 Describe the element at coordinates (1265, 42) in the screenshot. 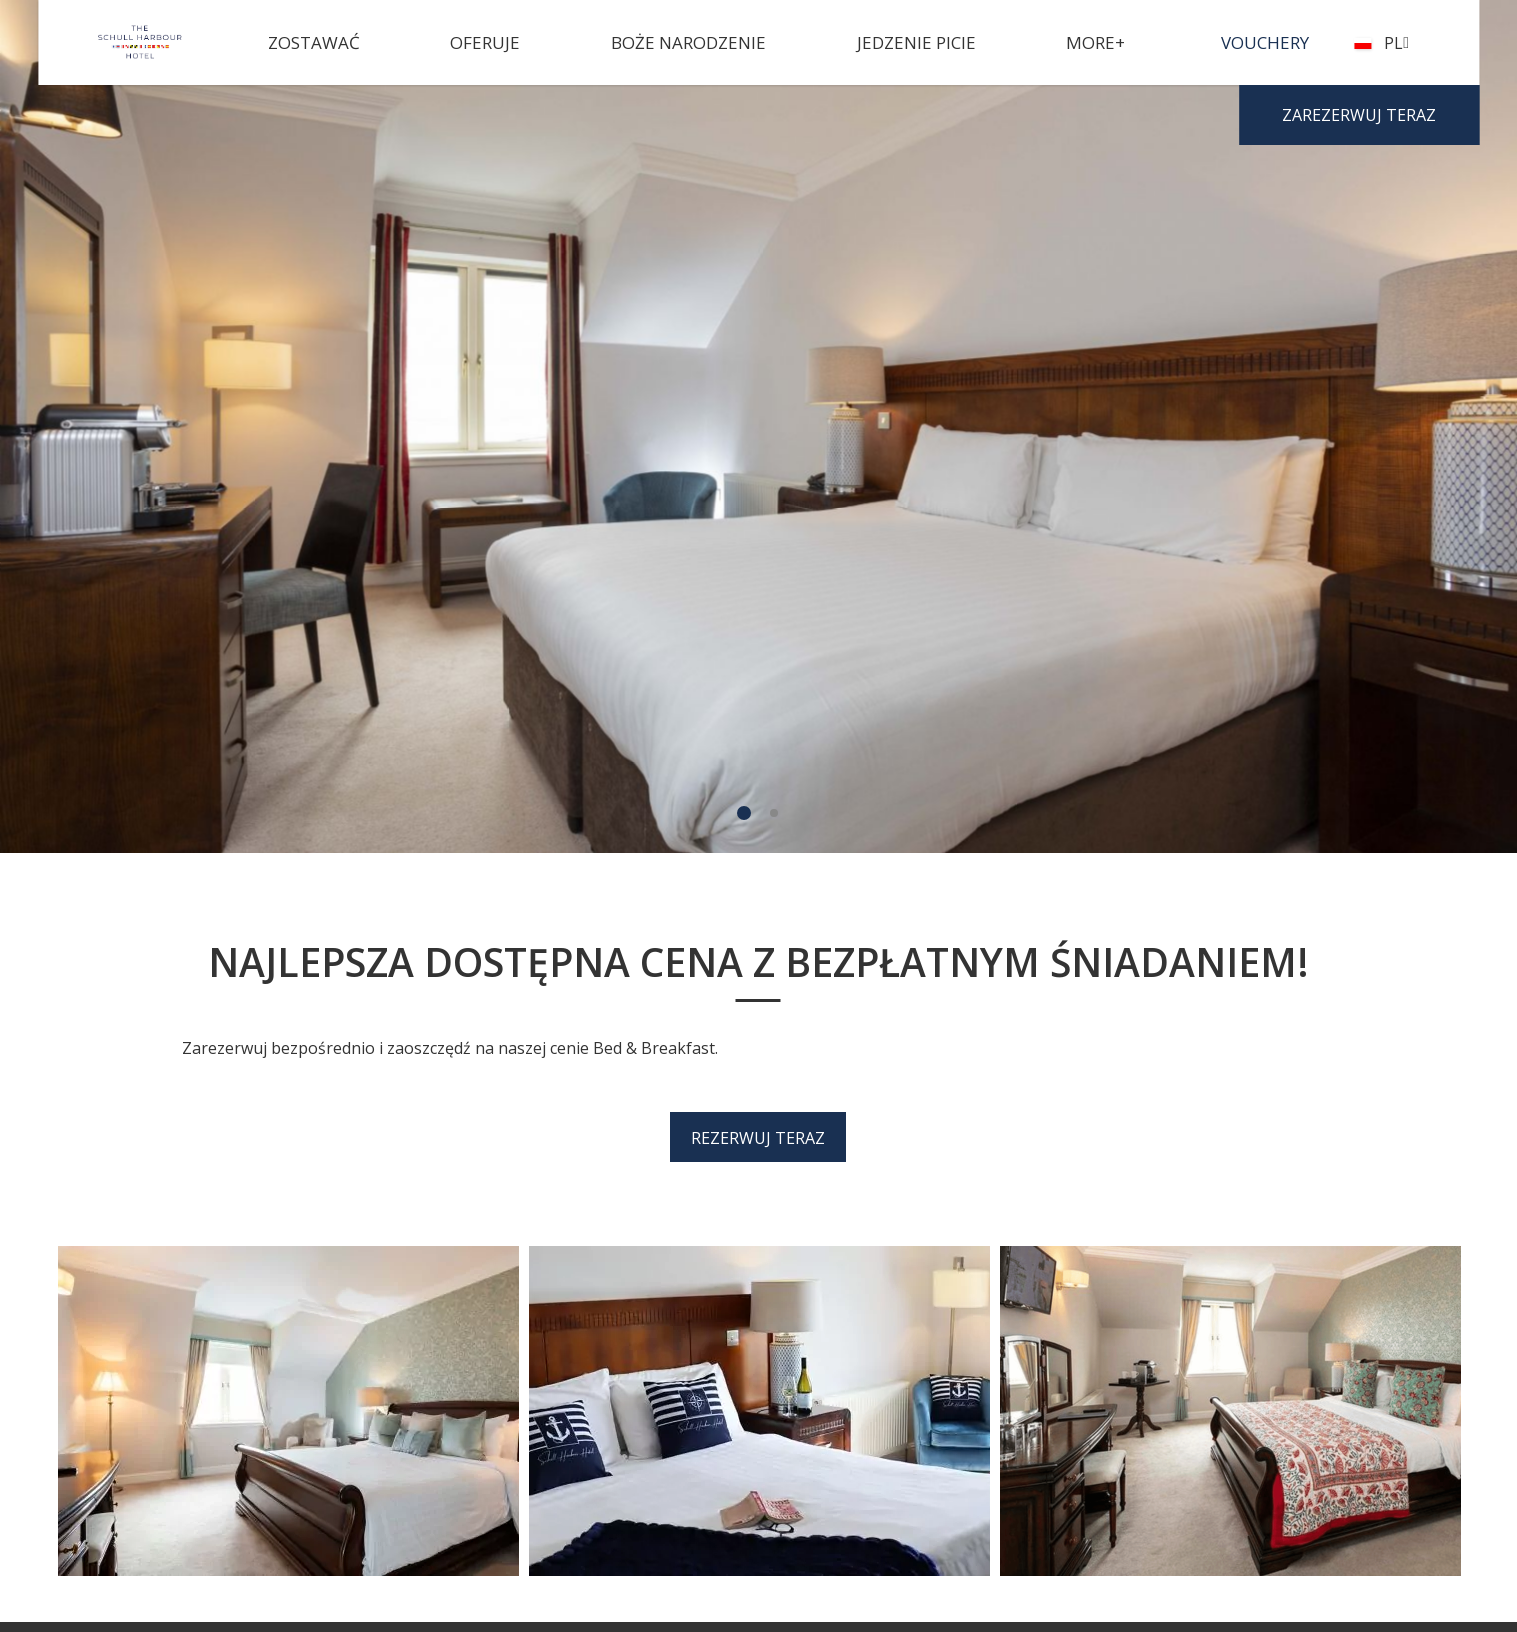

I see `Vouchery` at that location.